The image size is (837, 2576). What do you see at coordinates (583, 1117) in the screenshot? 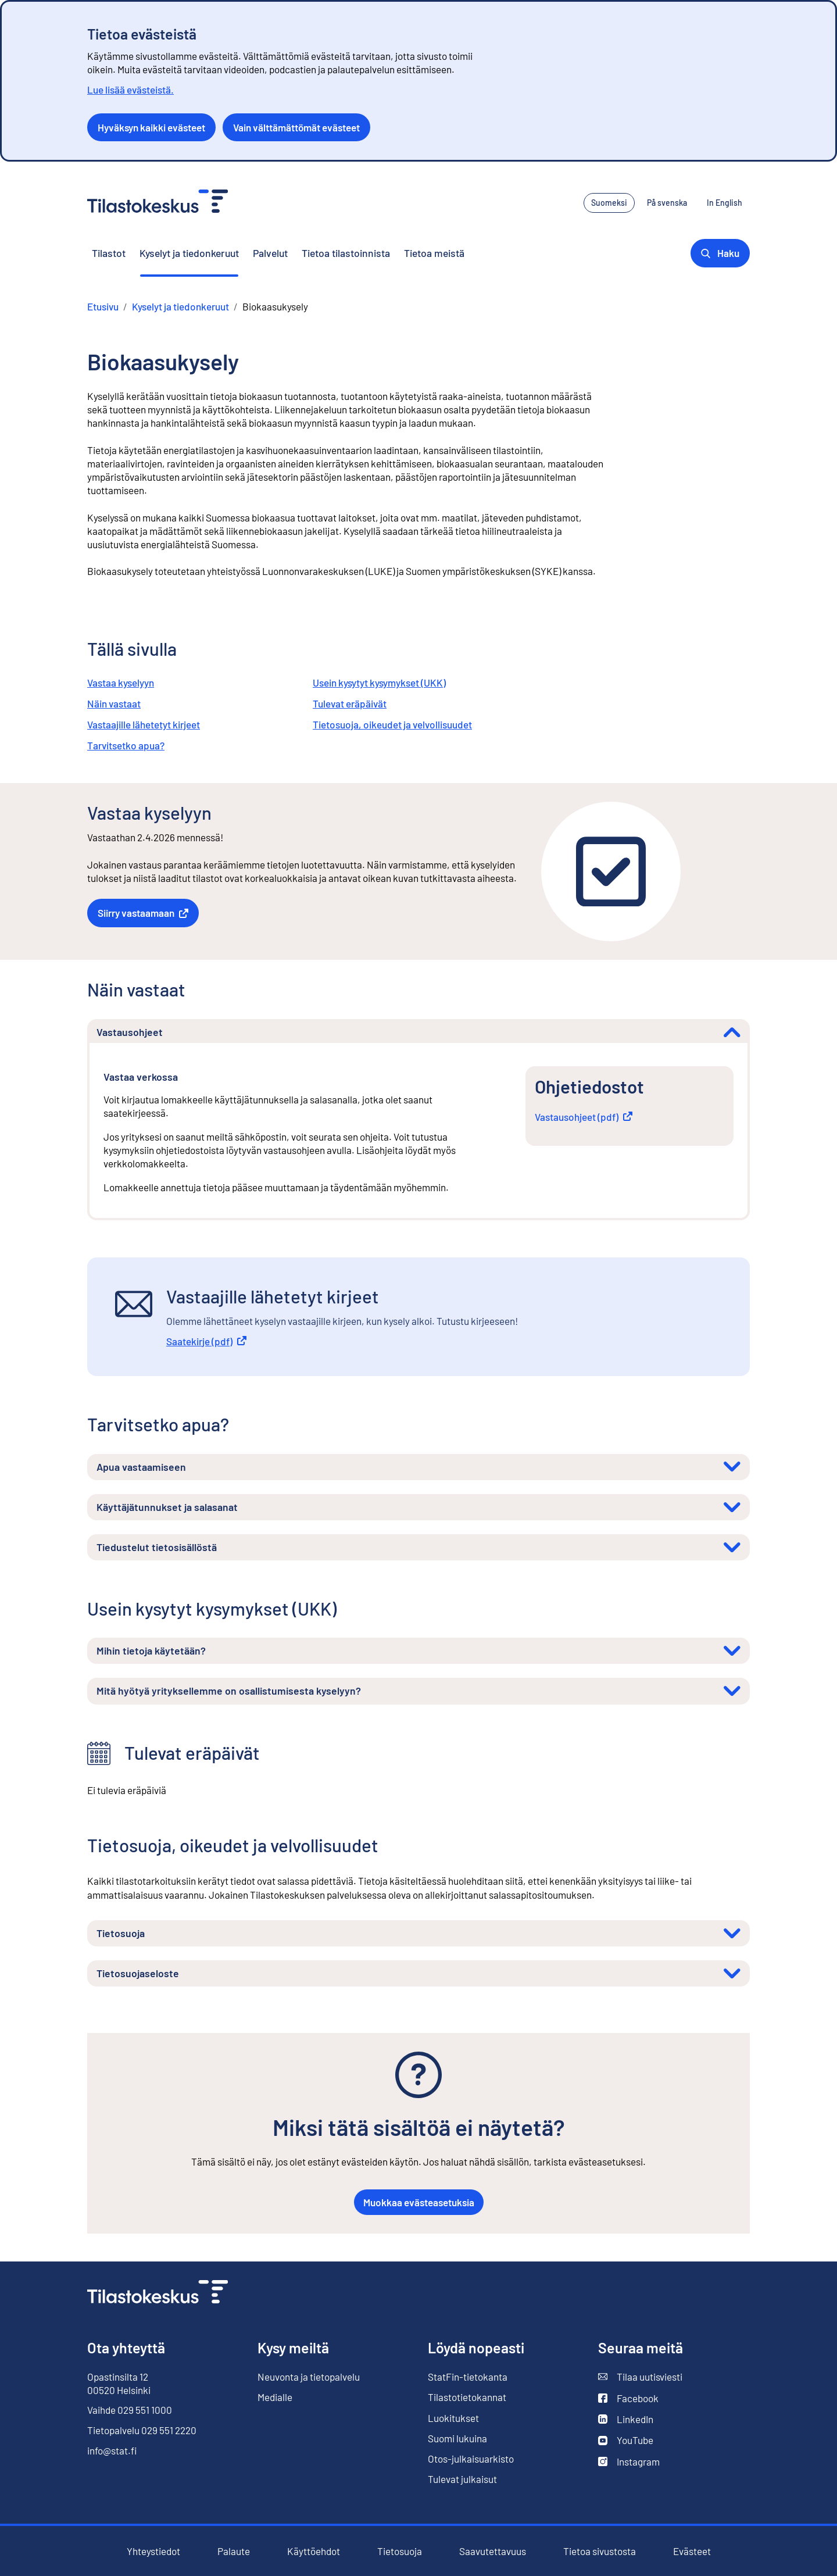
I see `Vastausohjeet (pdf)` at bounding box center [583, 1117].